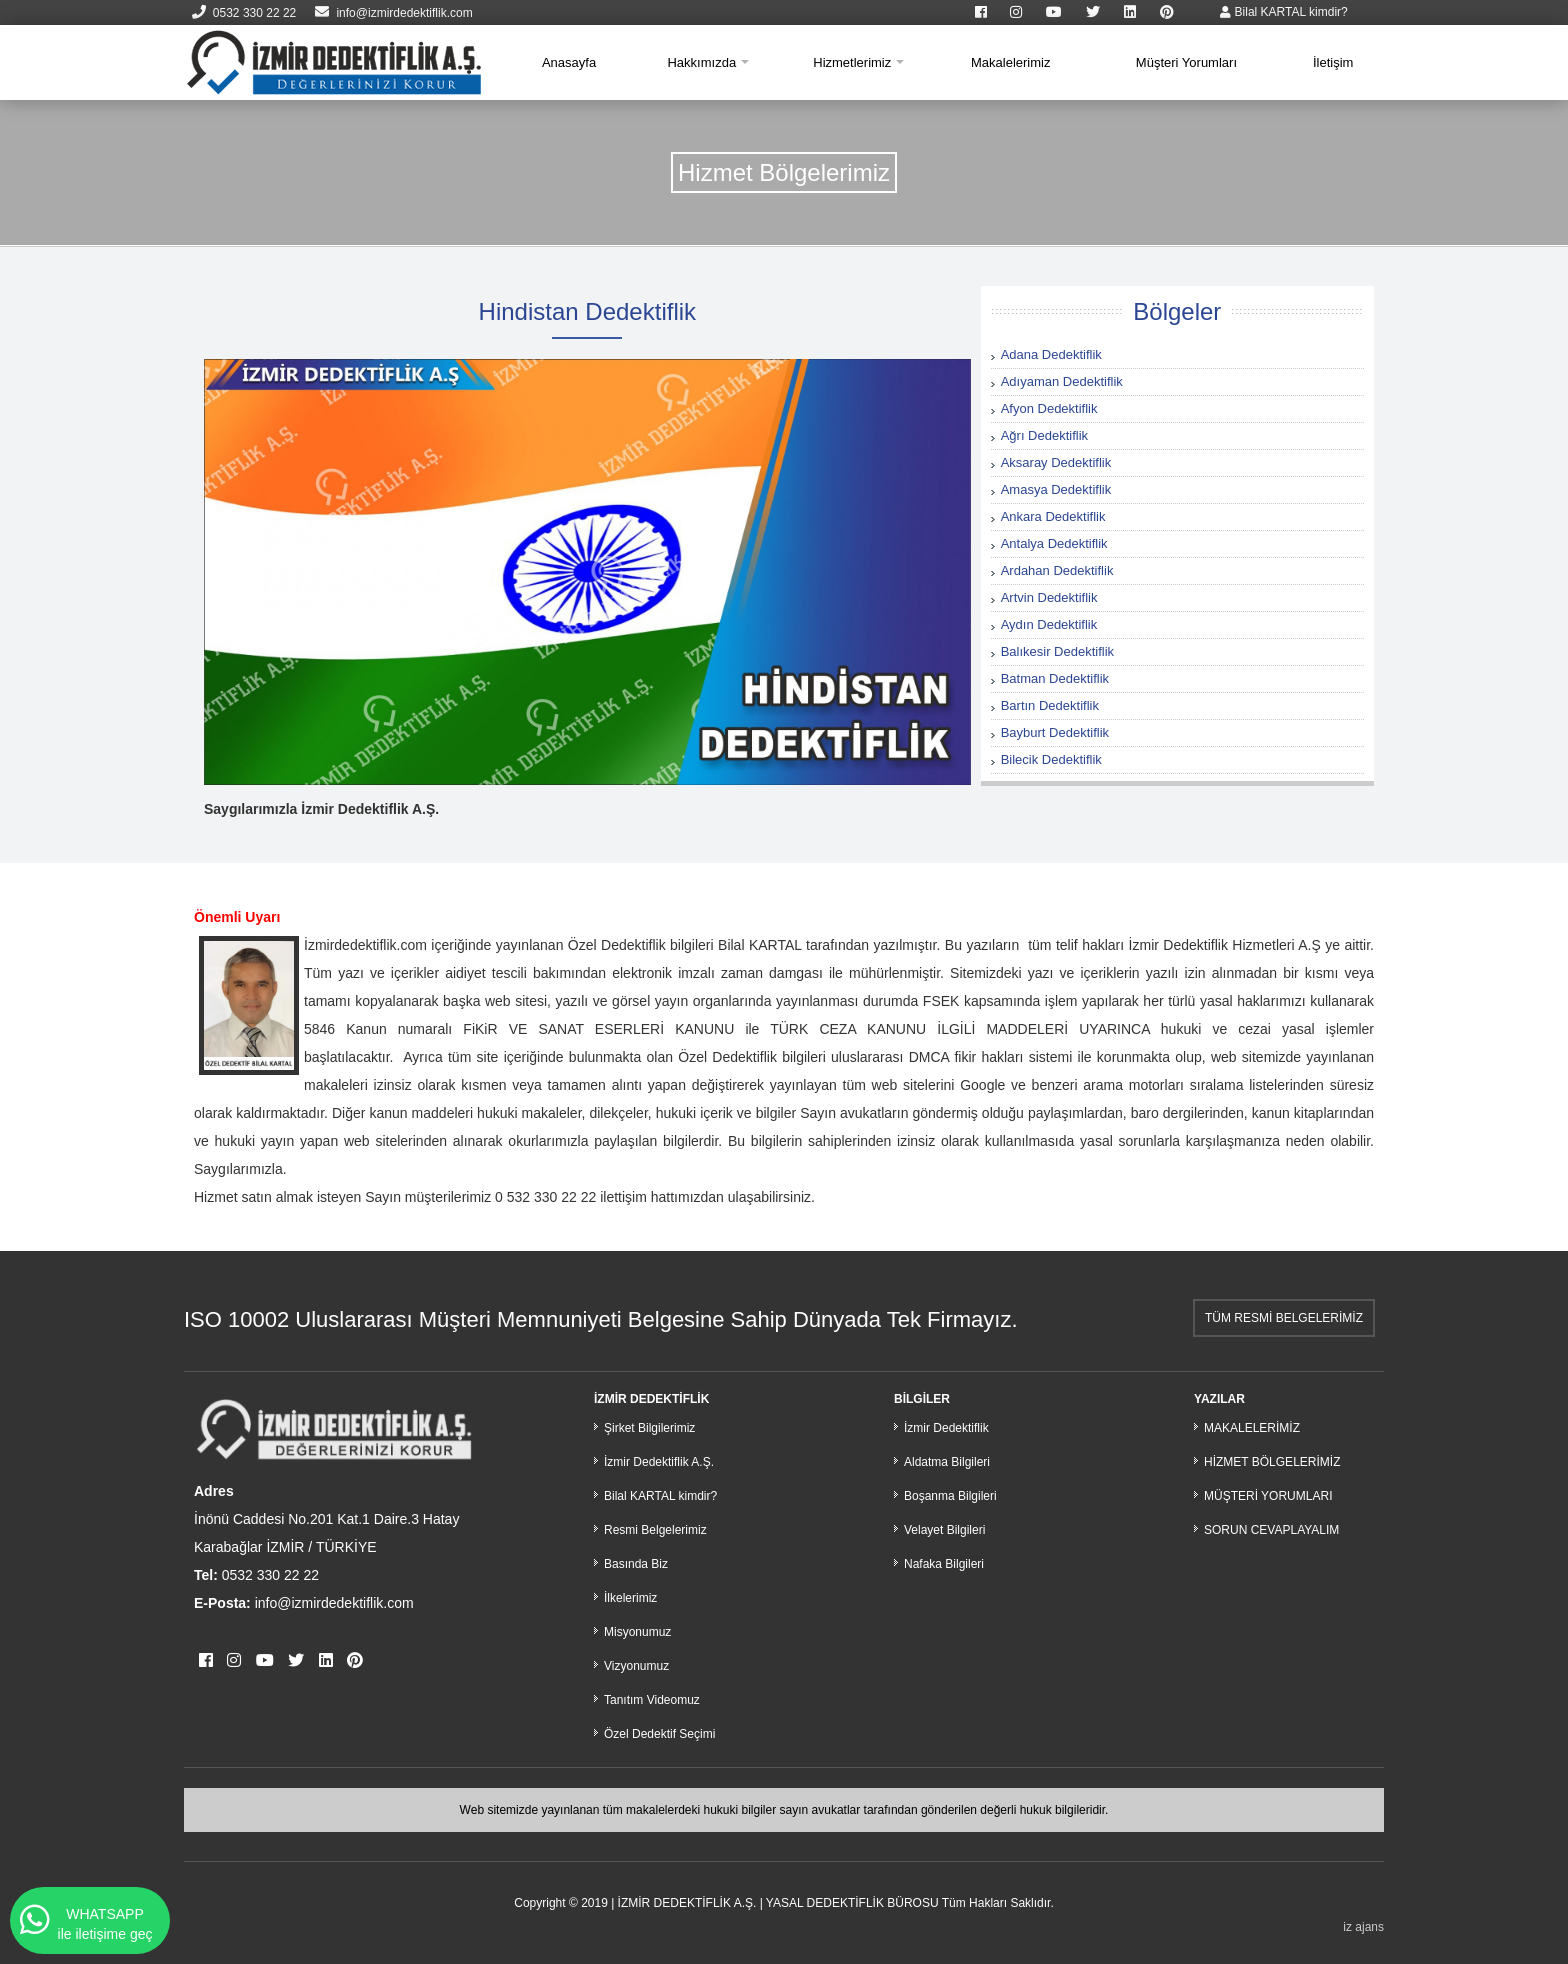 The image size is (1568, 1964). I want to click on Hakkımızda, so click(701, 62).